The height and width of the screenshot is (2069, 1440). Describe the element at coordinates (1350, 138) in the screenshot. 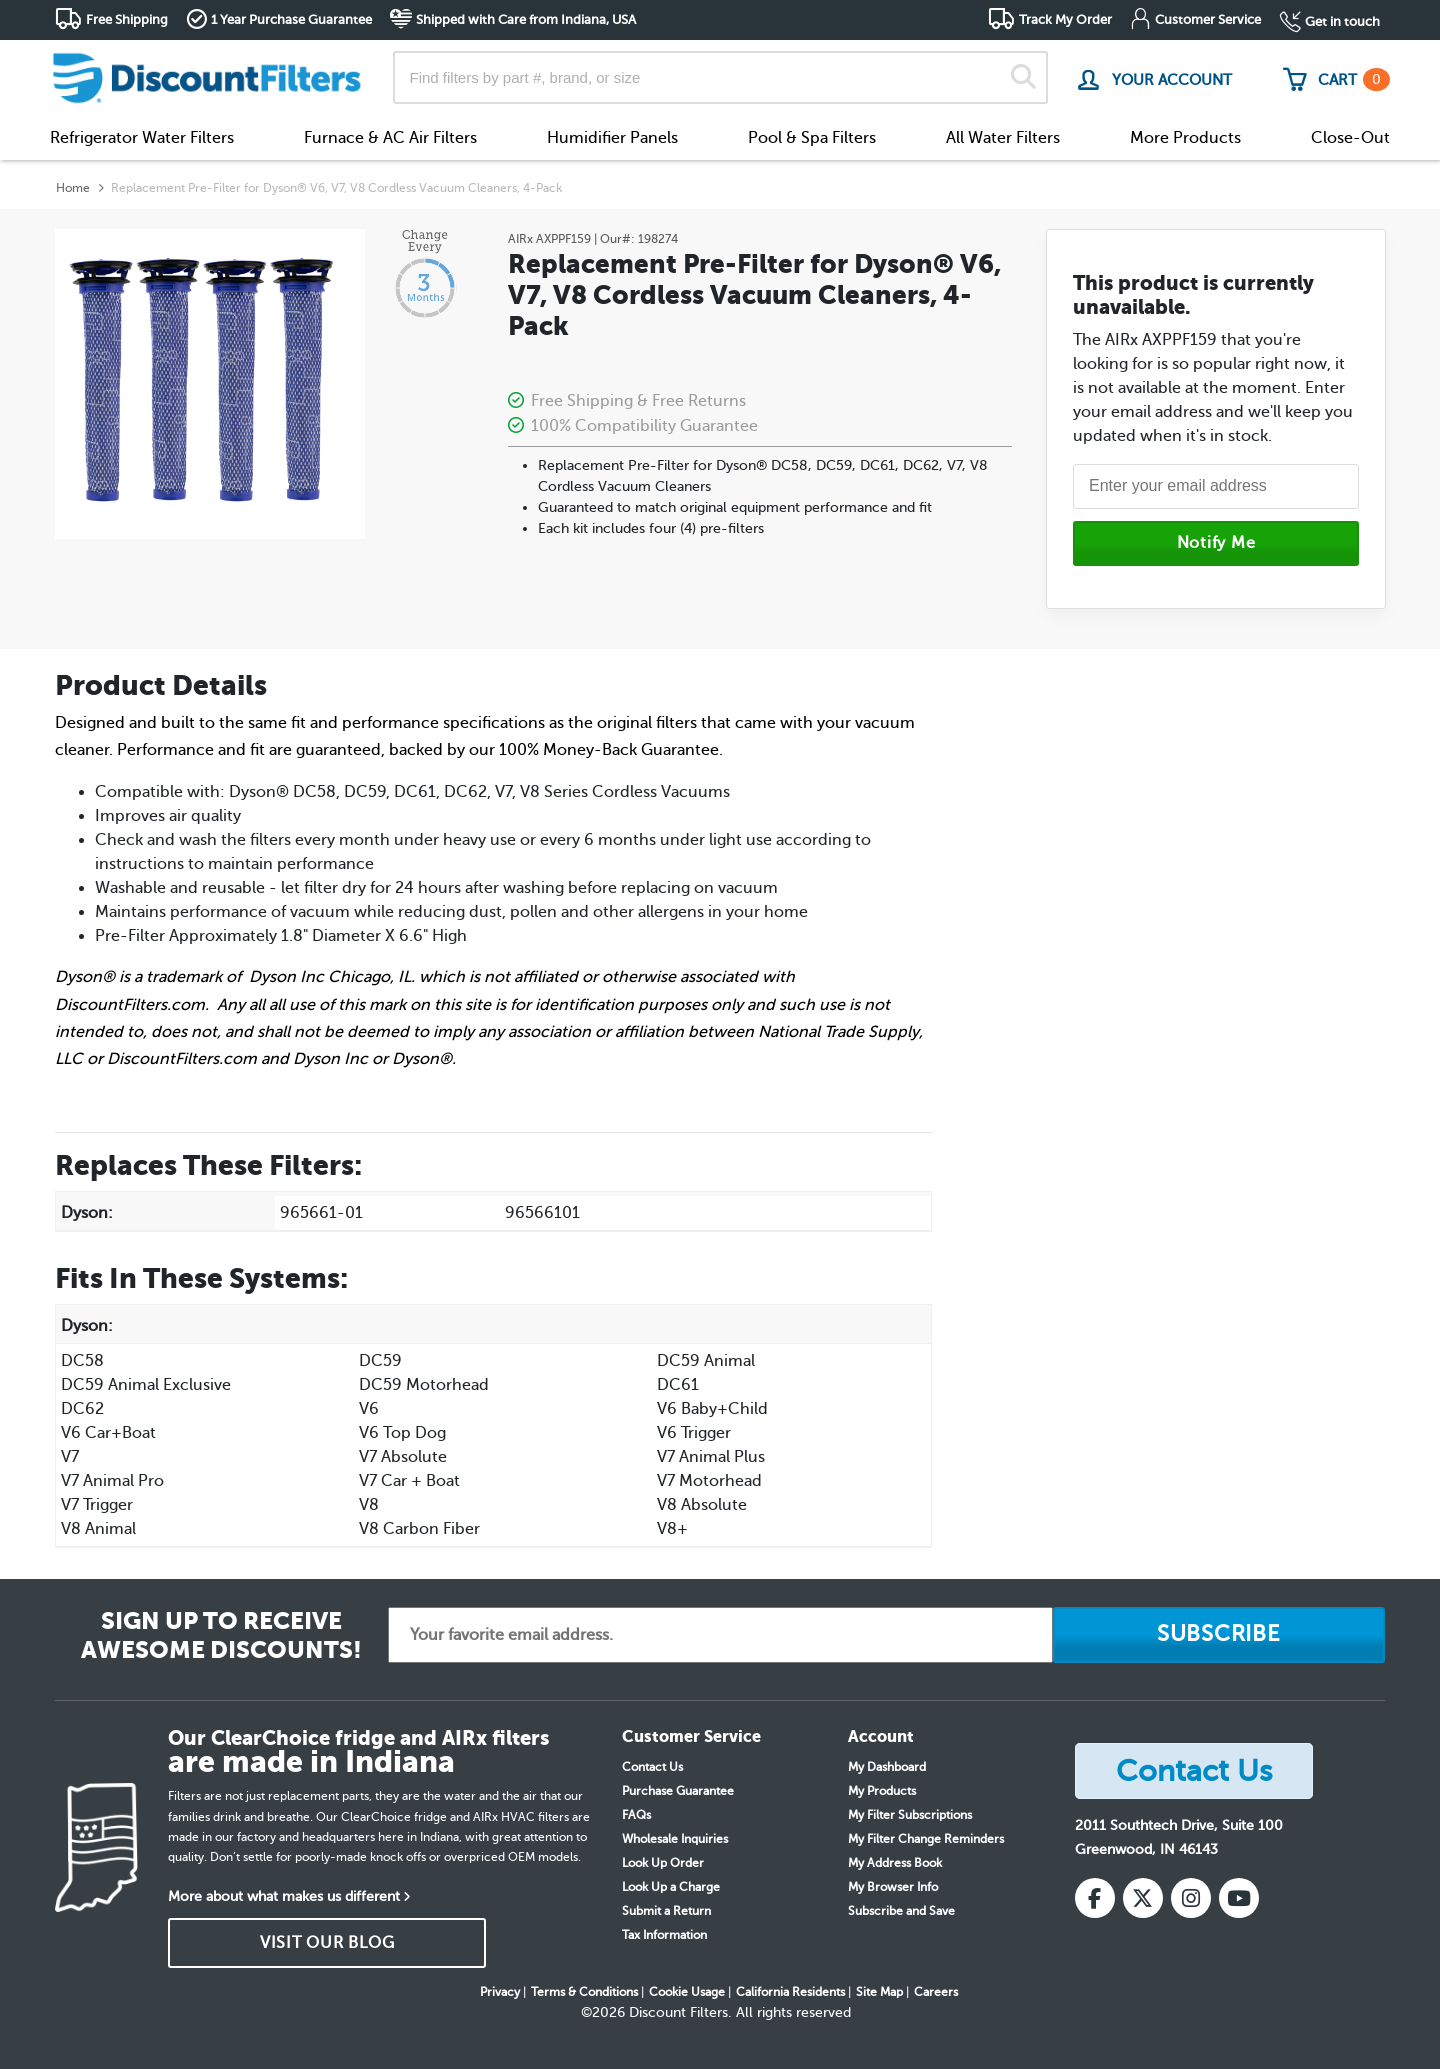

I see `Close-Out` at that location.